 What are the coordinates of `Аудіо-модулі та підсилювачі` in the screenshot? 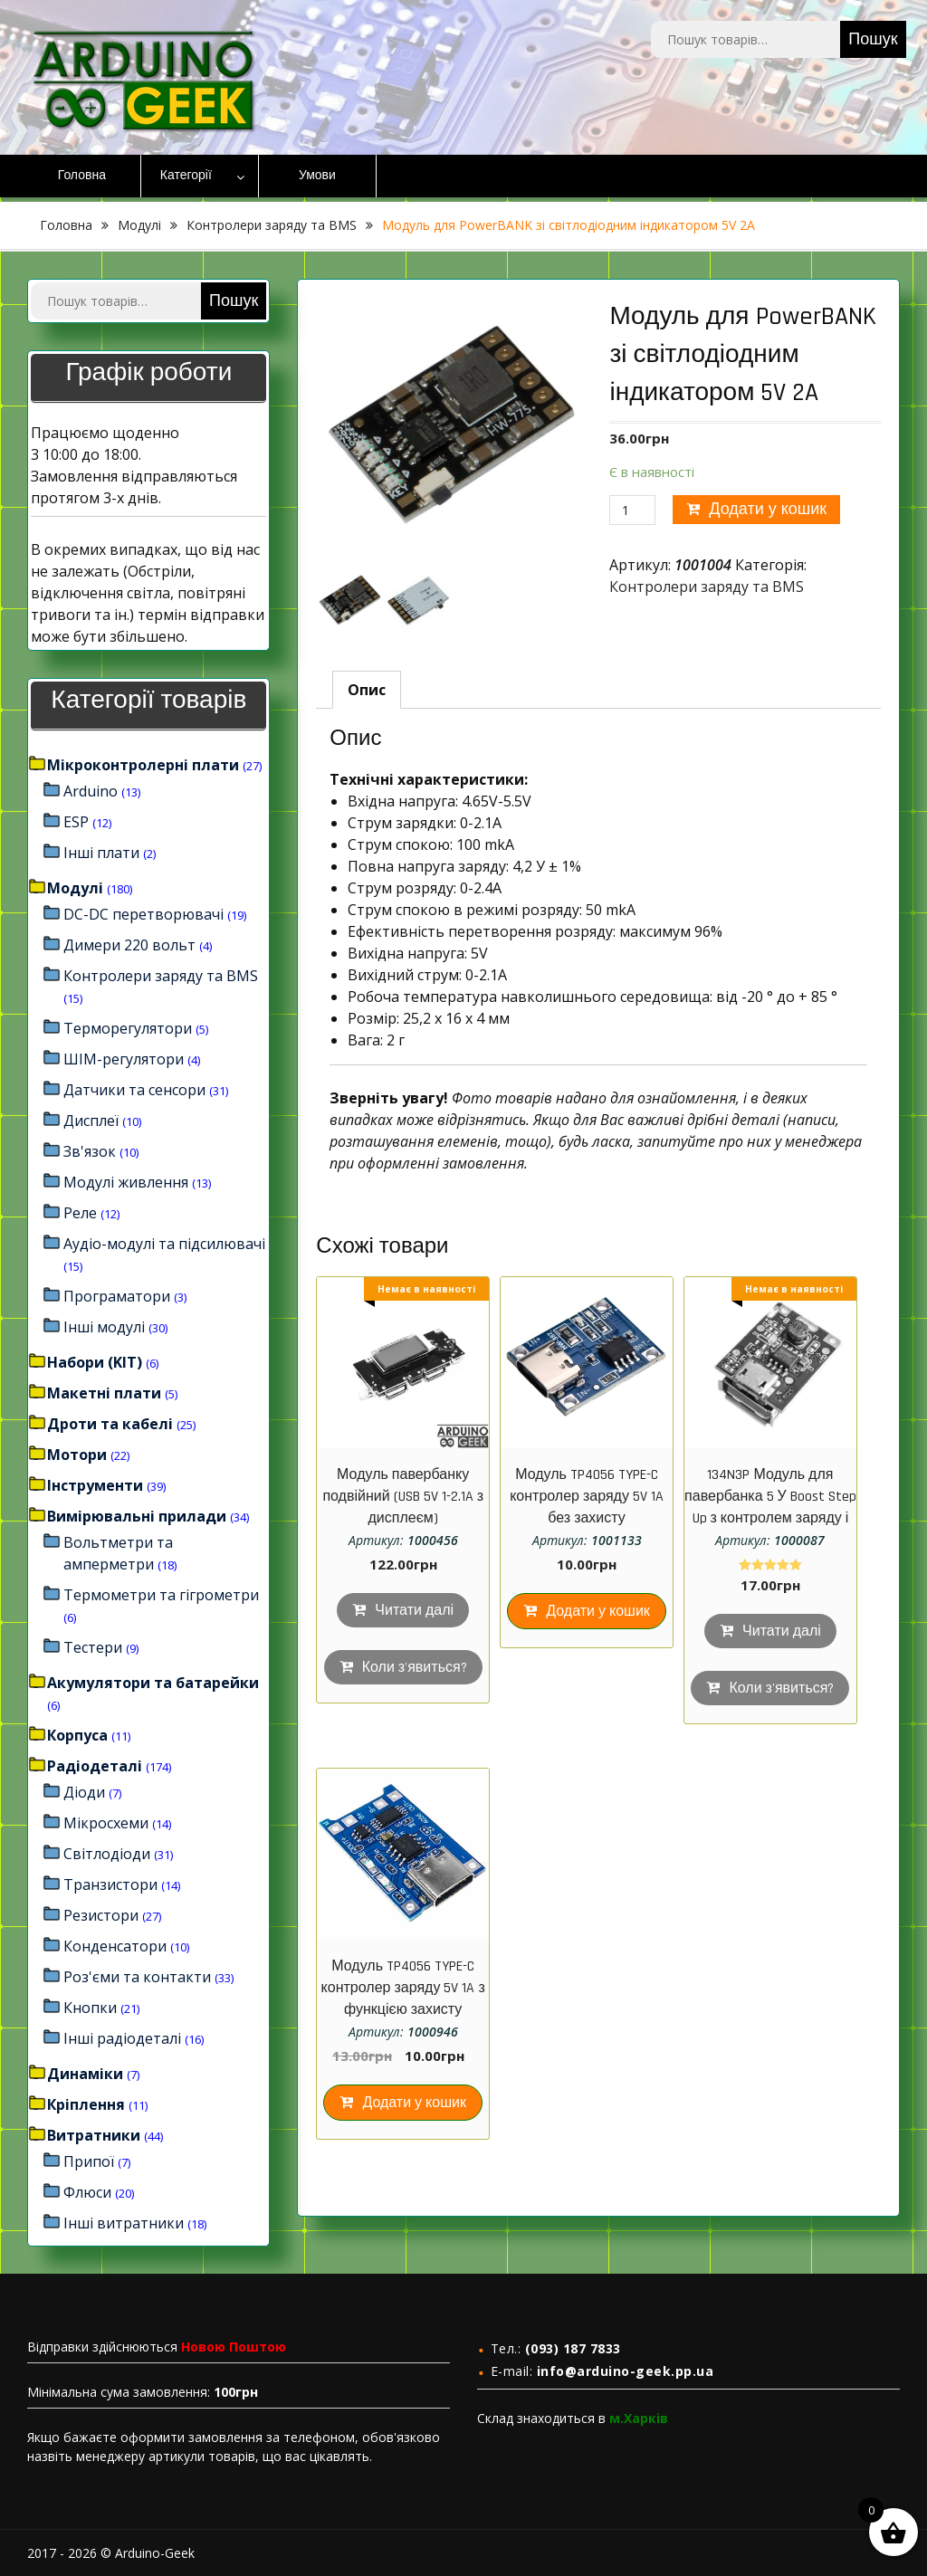 It's located at (164, 1244).